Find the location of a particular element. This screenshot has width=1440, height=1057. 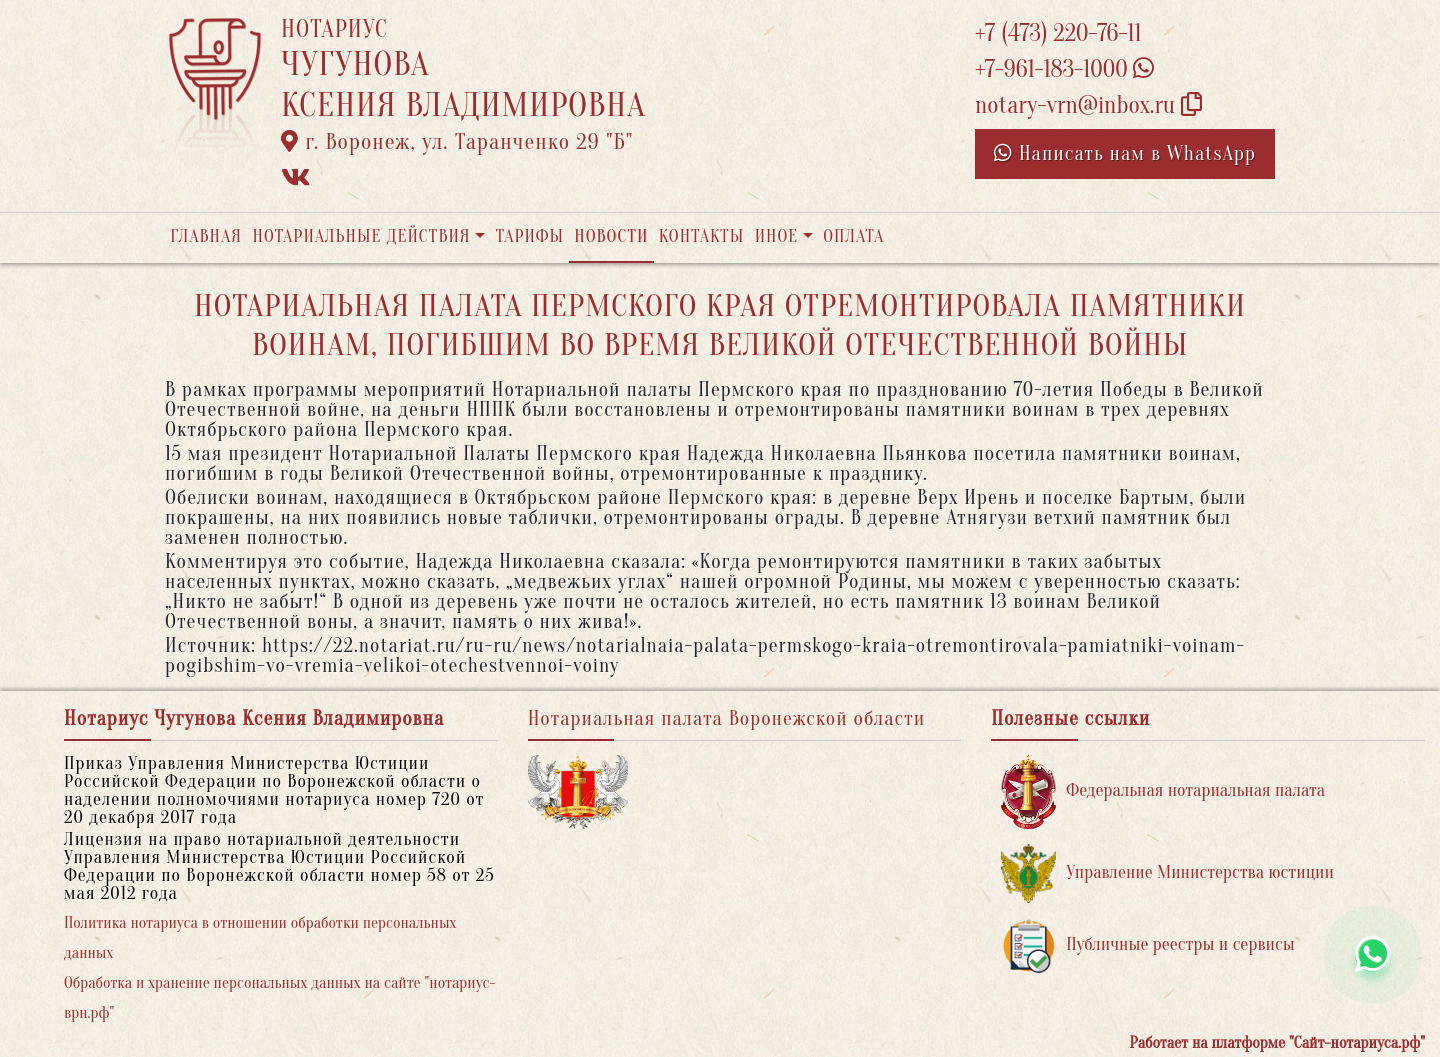

Главная is located at coordinates (206, 236).